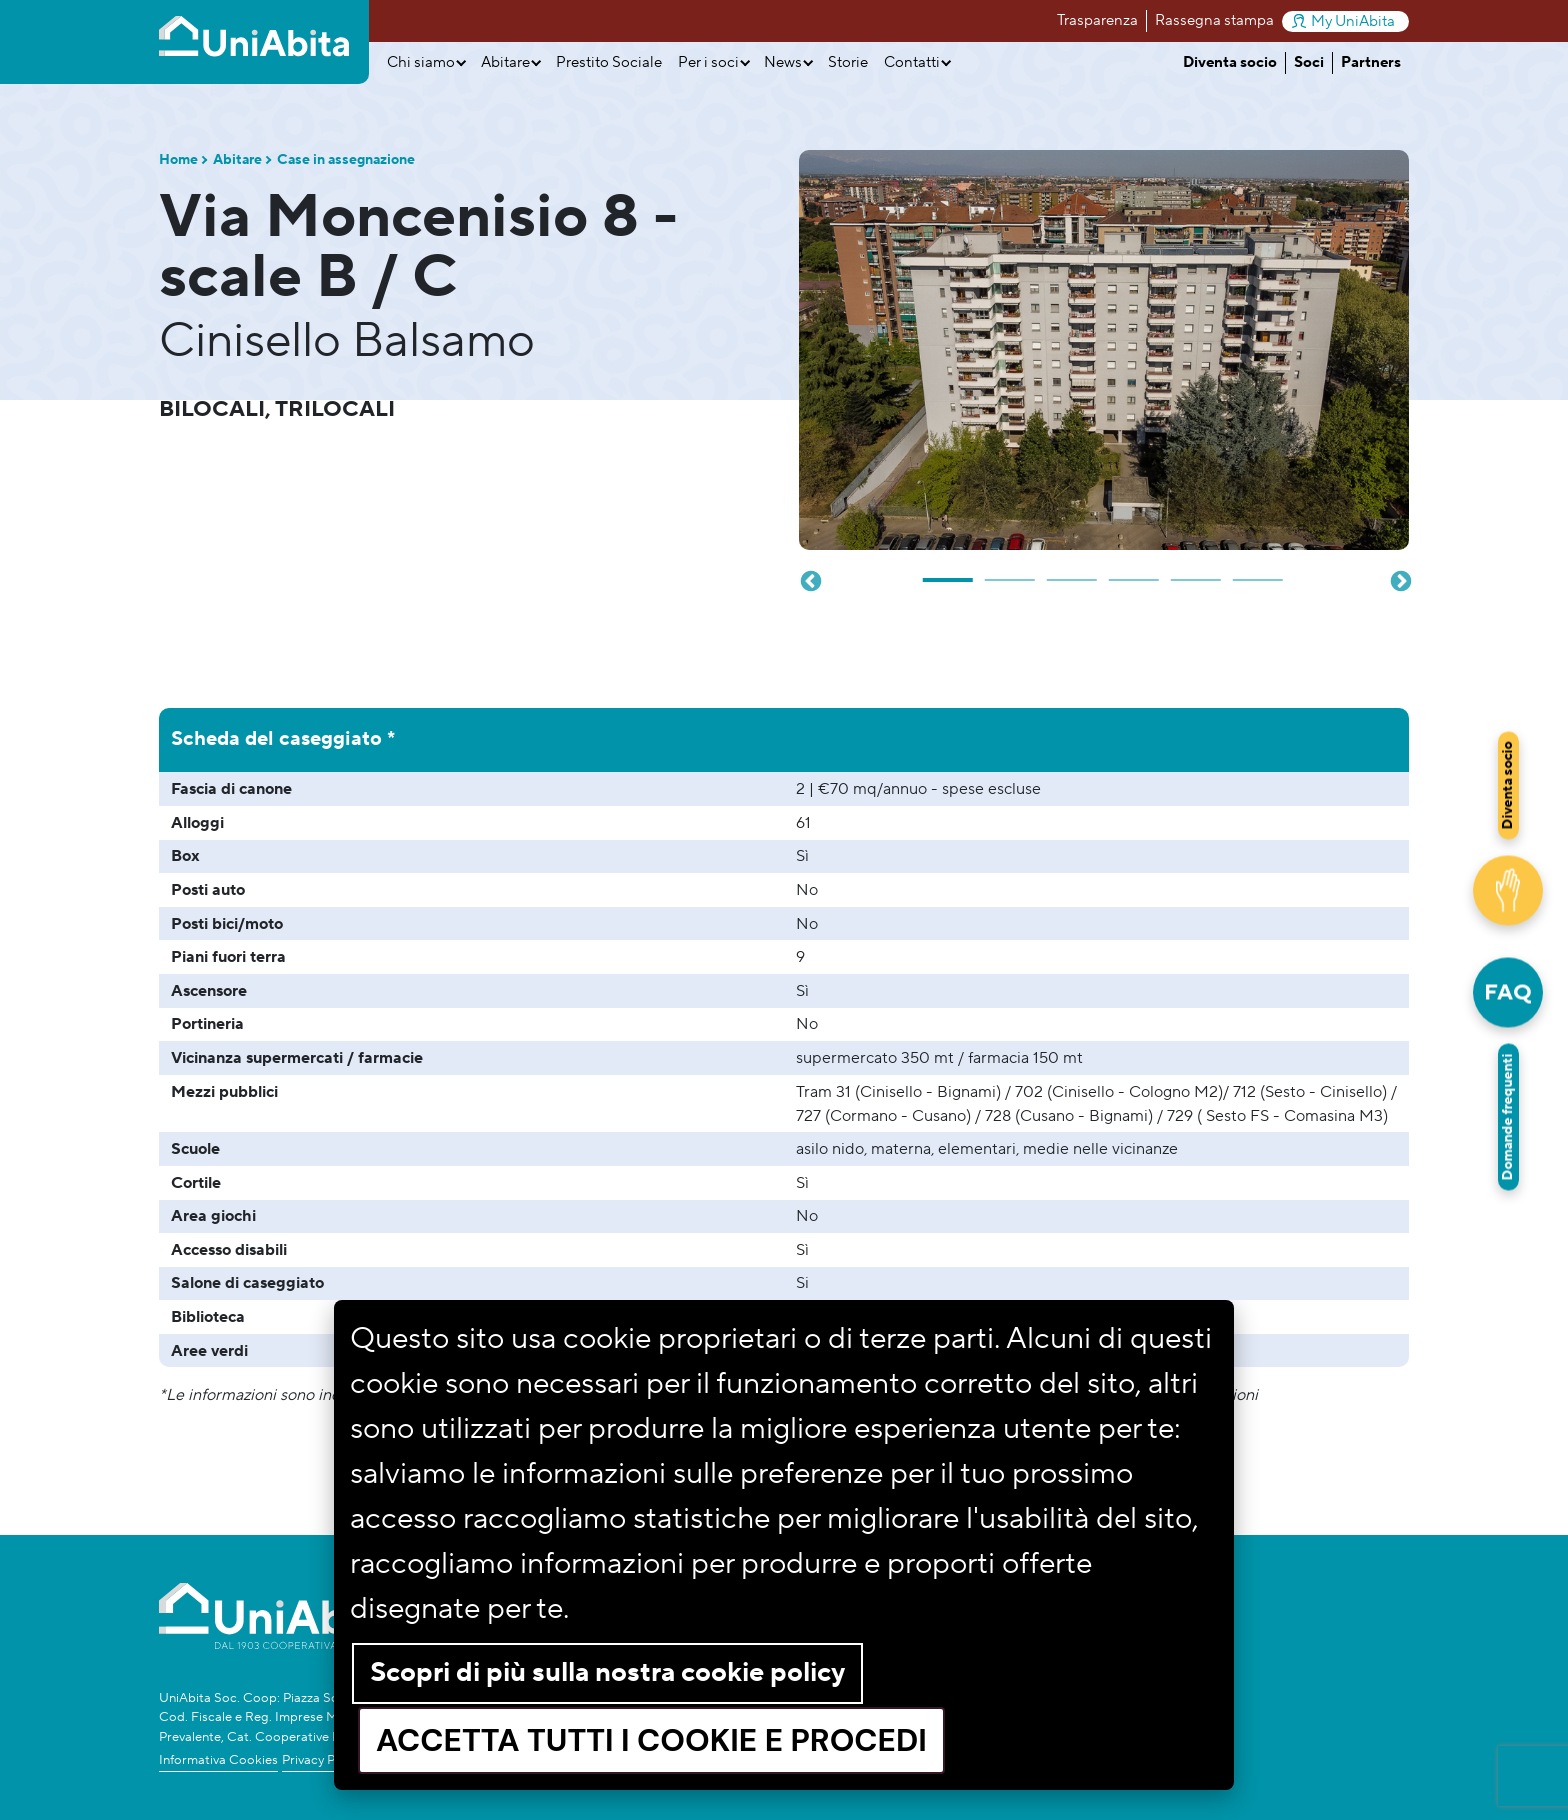 This screenshot has height=1820, width=1568. I want to click on 5 [tab], so click(1197, 572).